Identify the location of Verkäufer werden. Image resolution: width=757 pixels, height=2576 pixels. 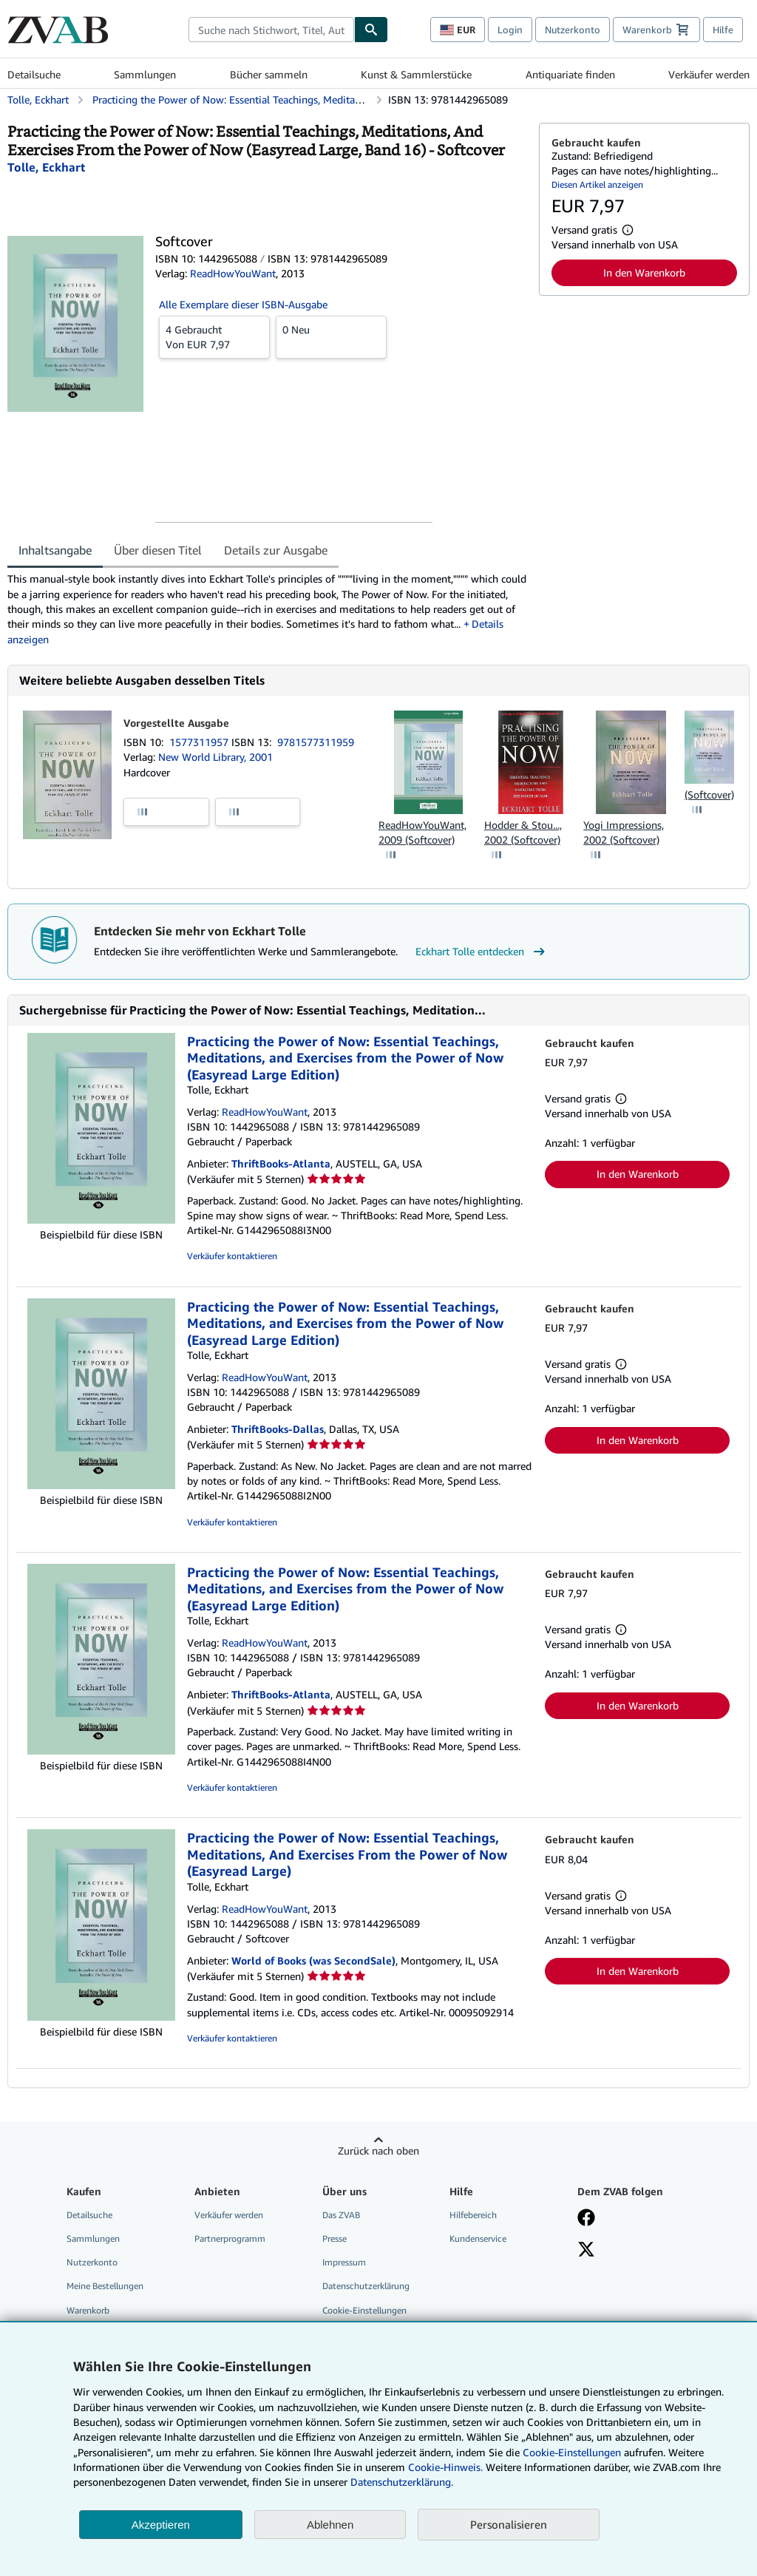
(709, 74).